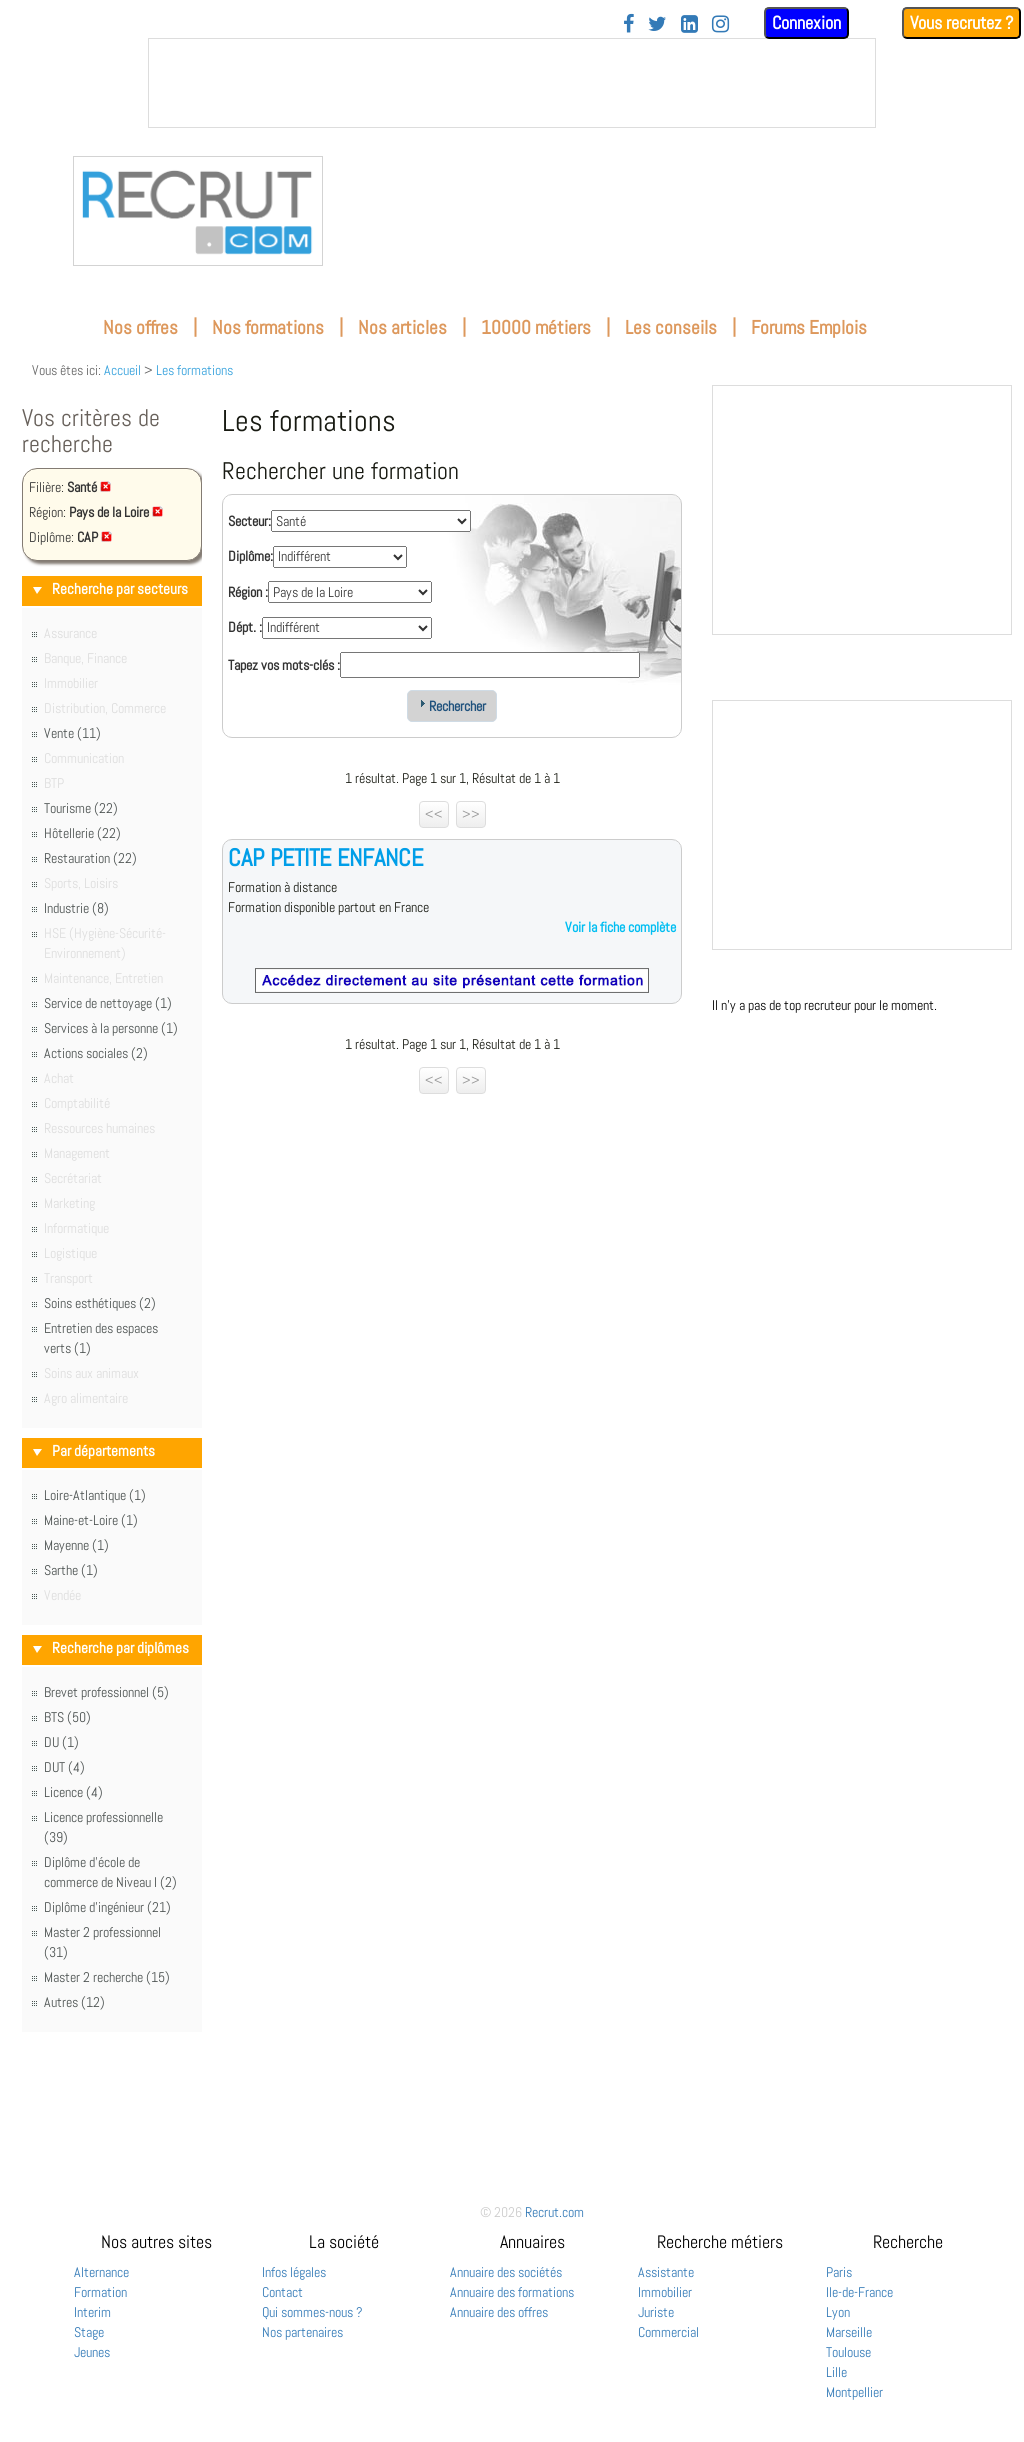 This screenshot has width=1024, height=2442. I want to click on Ile-de-France, so click(859, 2292).